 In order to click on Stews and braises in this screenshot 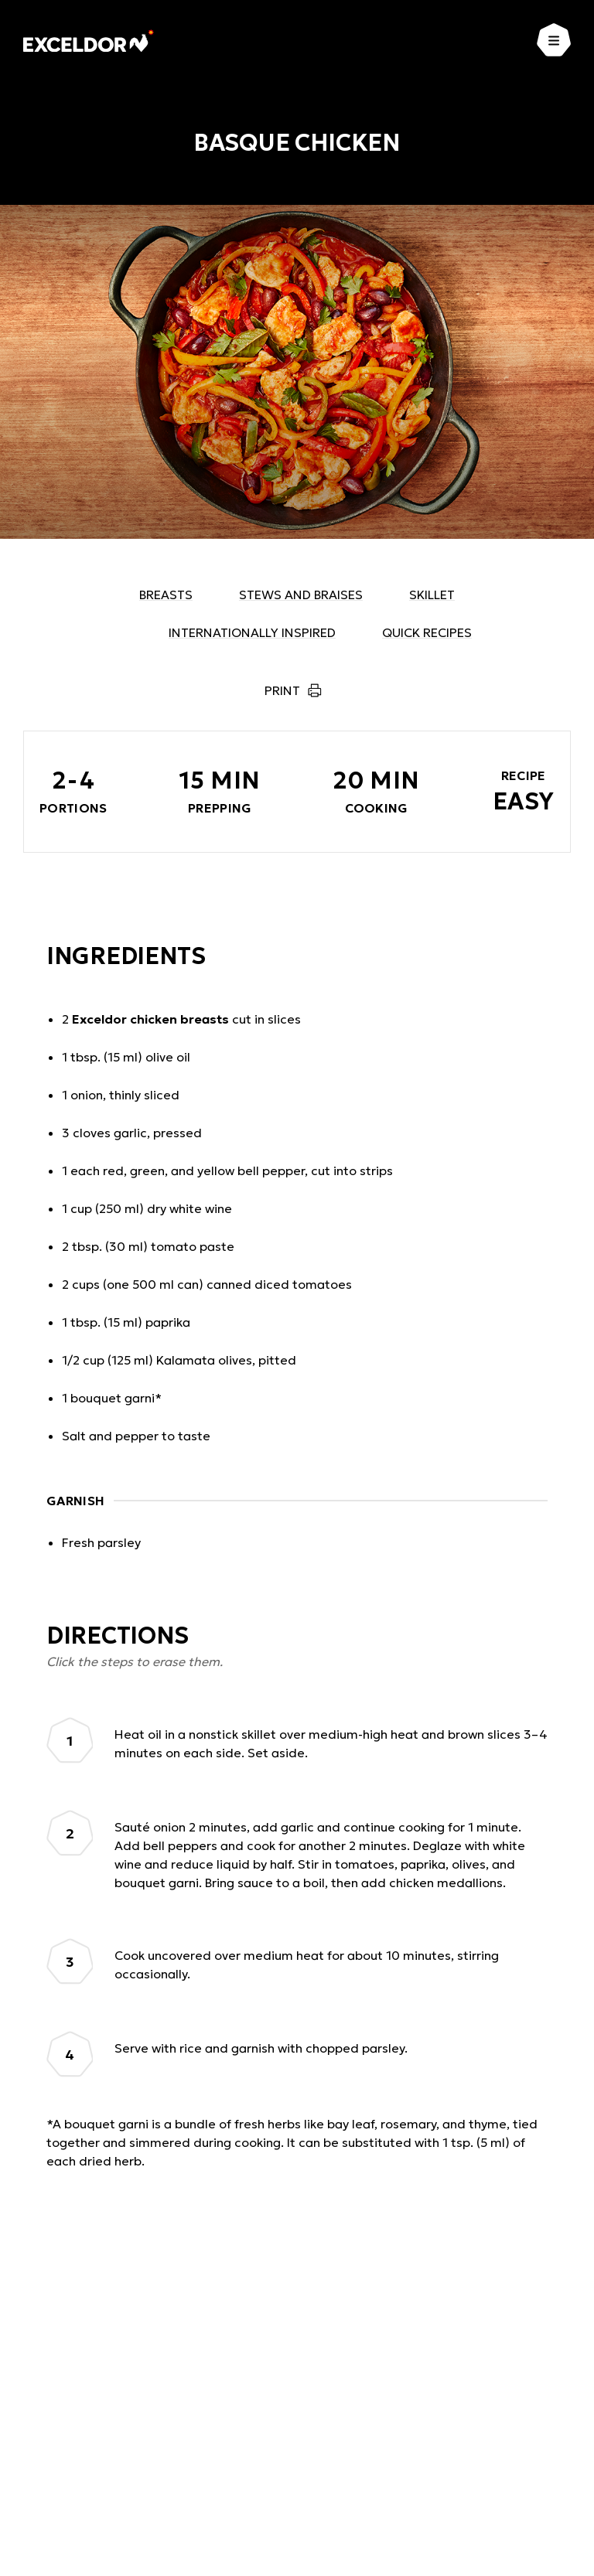, I will do `click(301, 594)`.